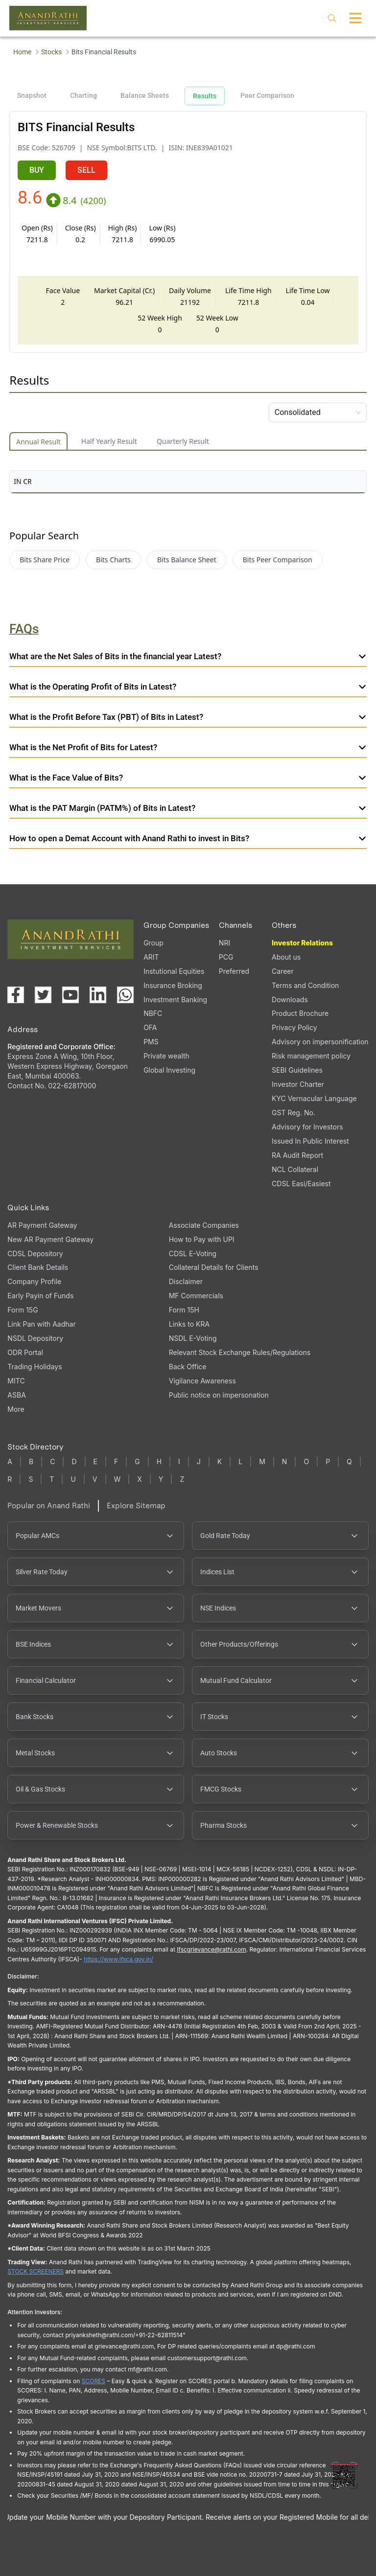 This screenshot has width=376, height=2576. What do you see at coordinates (224, 943) in the screenshot?
I see `NRI` at bounding box center [224, 943].